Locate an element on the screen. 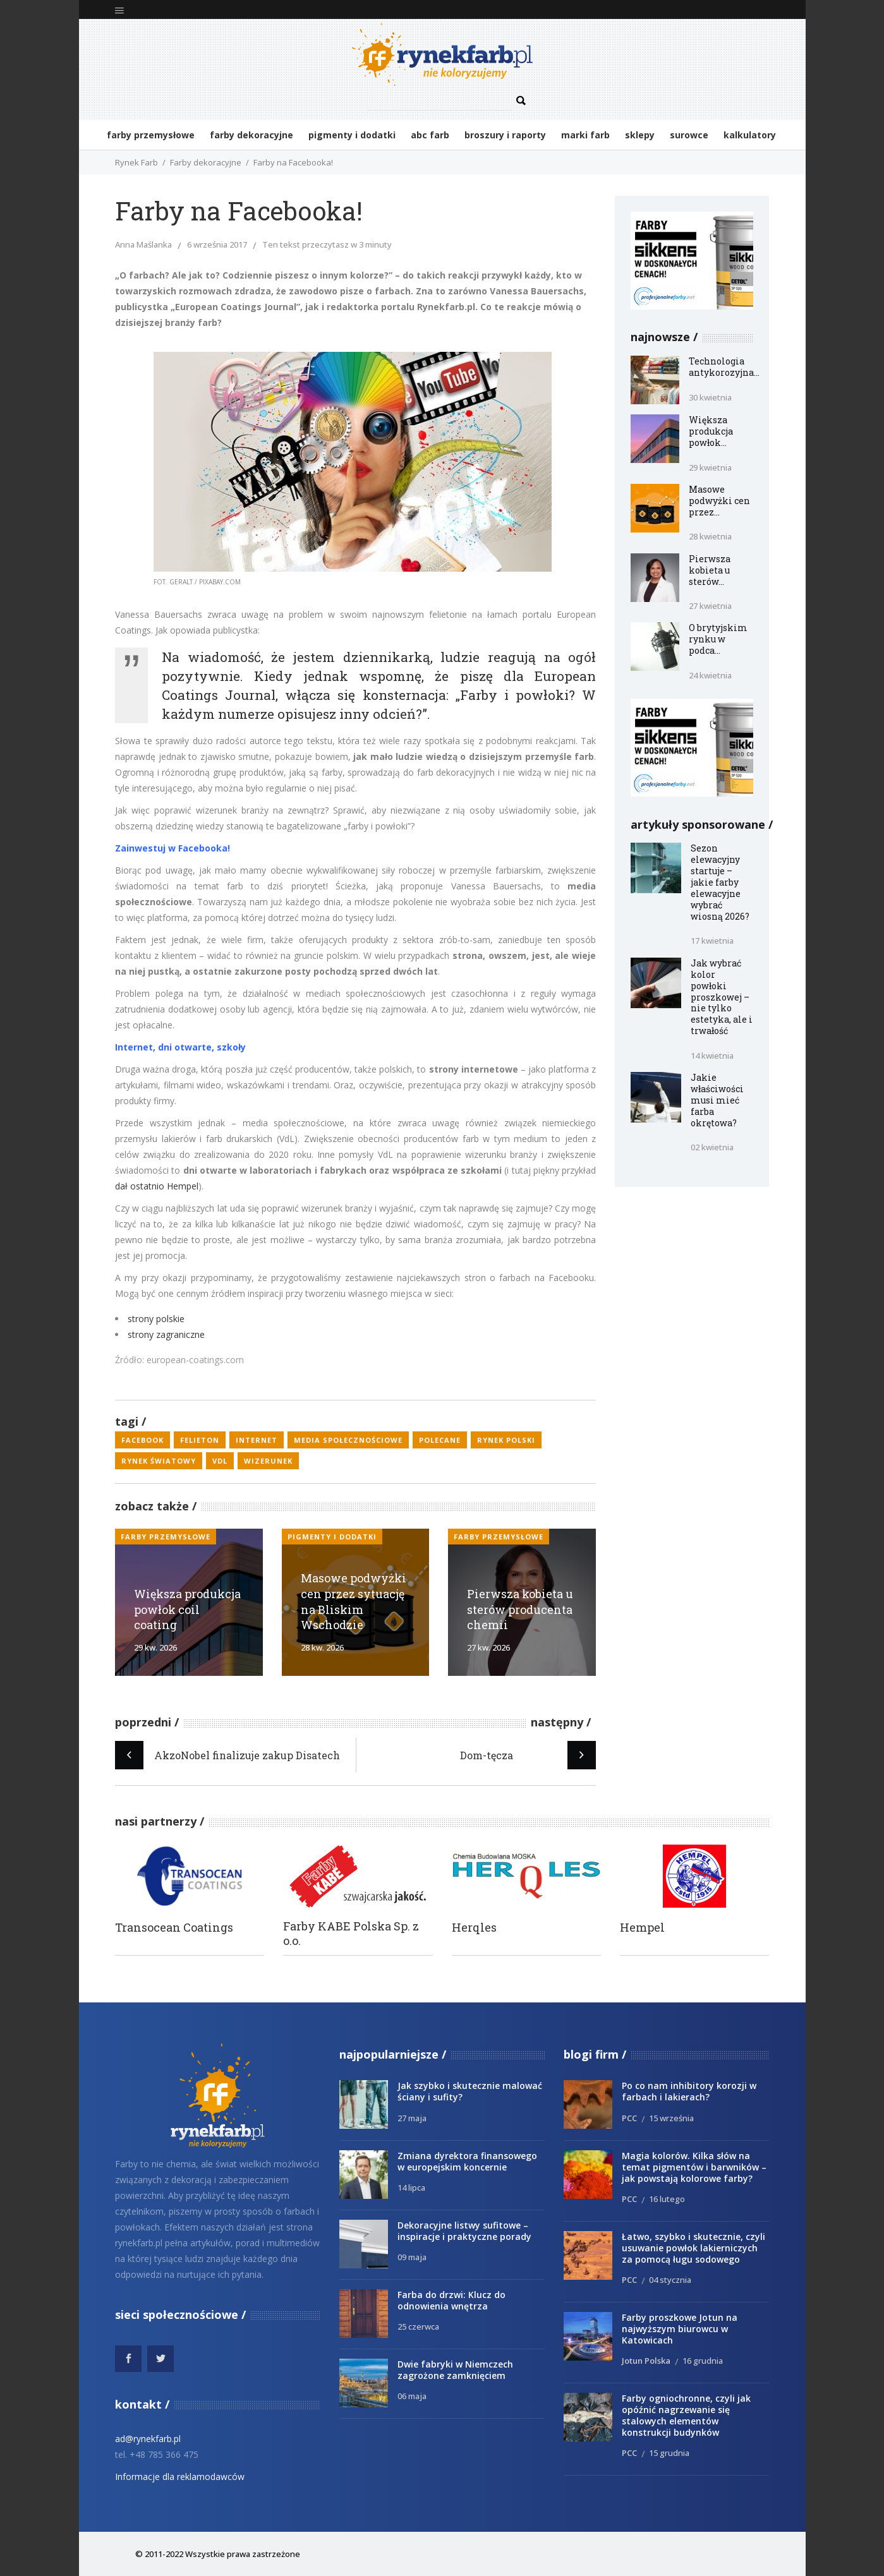  Jakie właściwości musi mieć farba okrętowa? is located at coordinates (717, 1100).